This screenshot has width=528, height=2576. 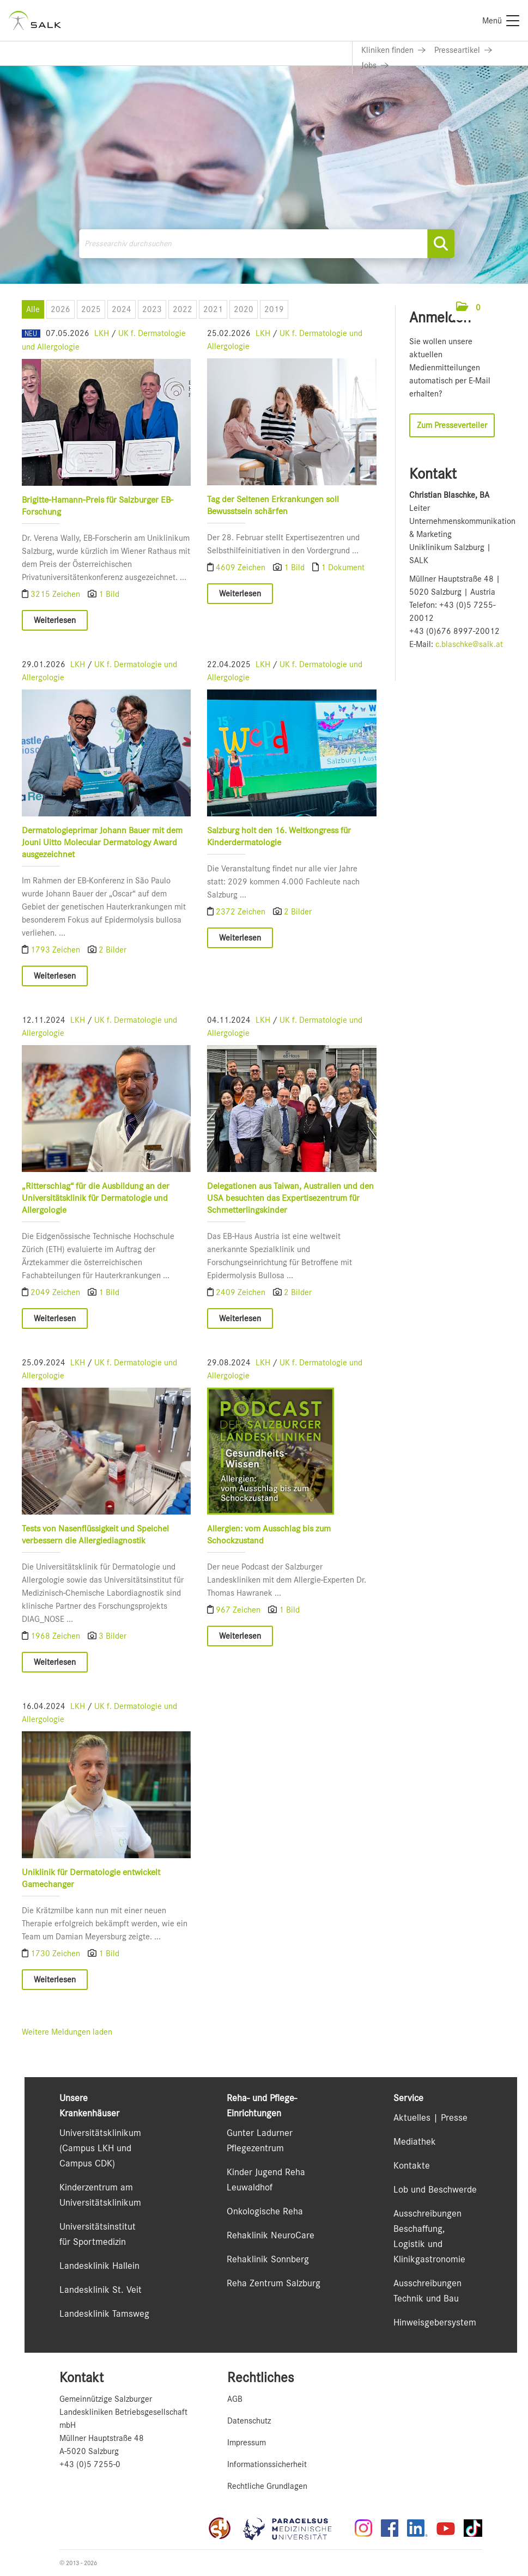 What do you see at coordinates (290, 1198) in the screenshot?
I see `Delegationen aus Taiwan, Australien und den USA besuchten das Expertisezentrum für Schmetterlingskinder` at bounding box center [290, 1198].